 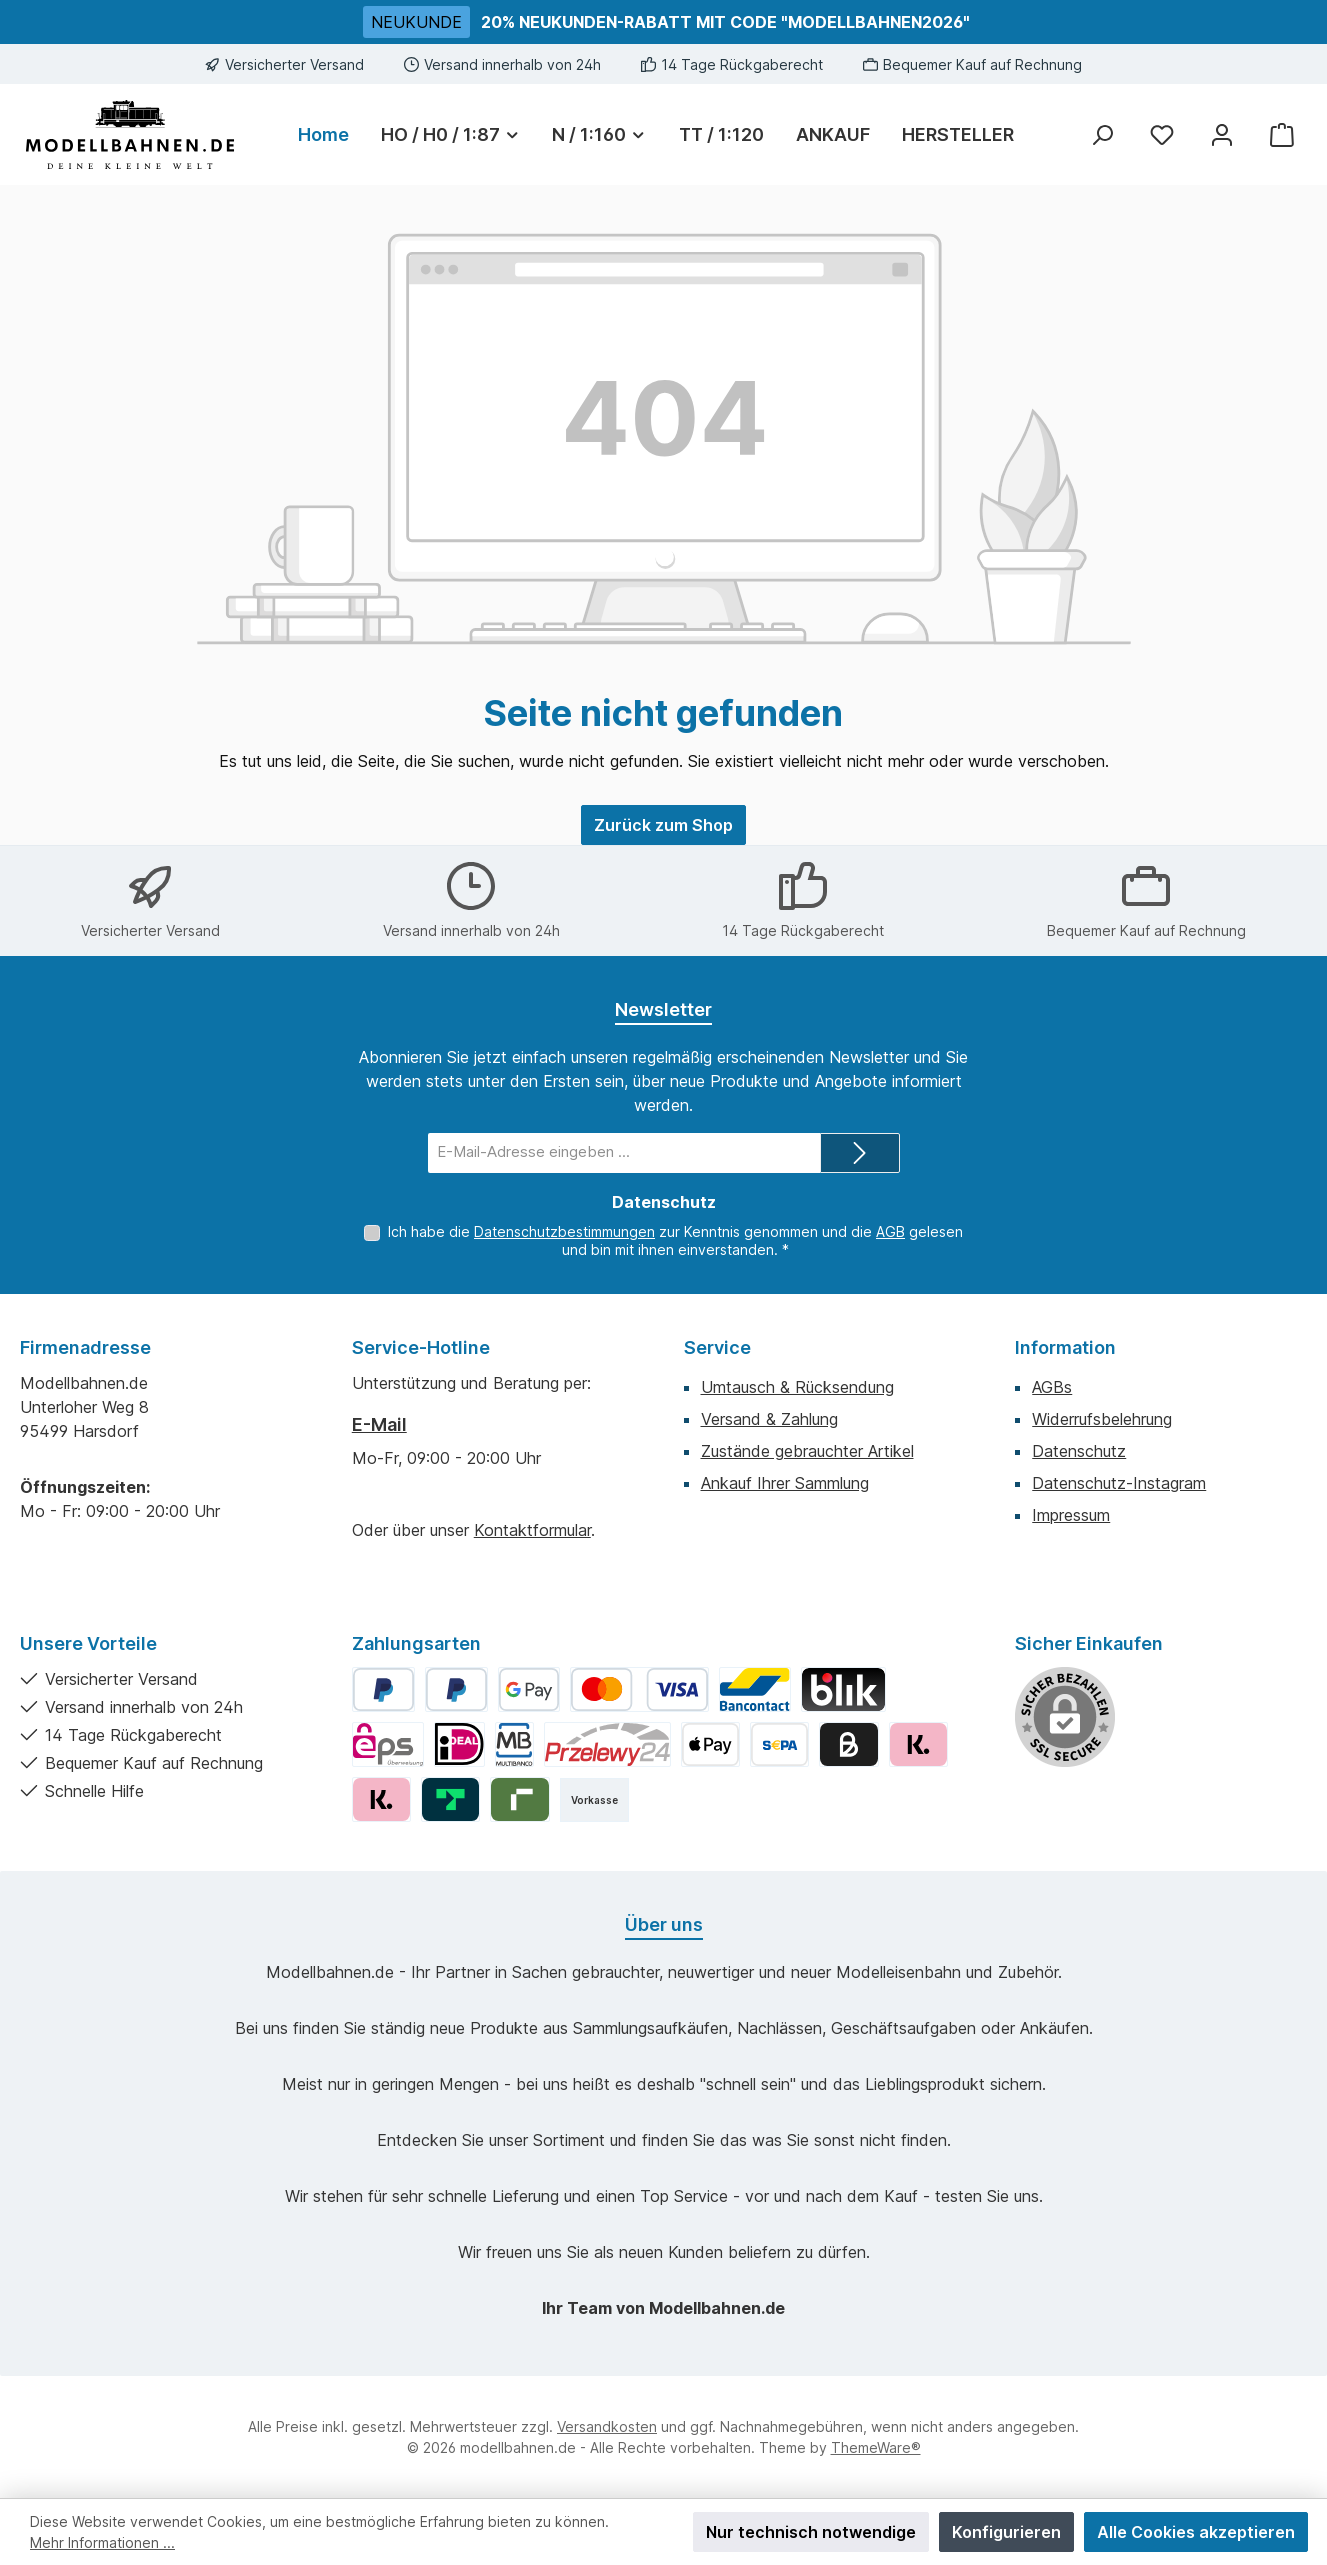 I want to click on Kontaktformular, so click(x=532, y=1530).